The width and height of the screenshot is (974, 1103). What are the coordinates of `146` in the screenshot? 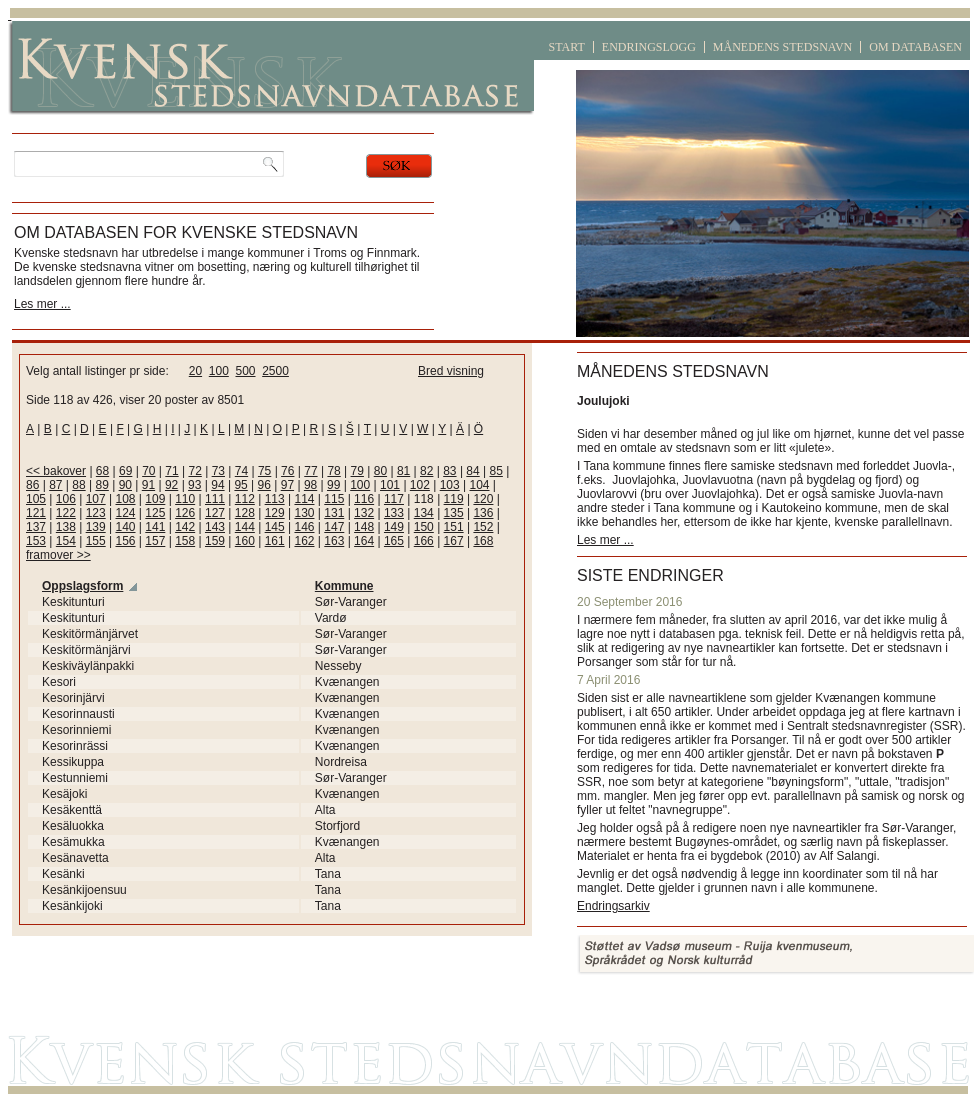 It's located at (304, 527).